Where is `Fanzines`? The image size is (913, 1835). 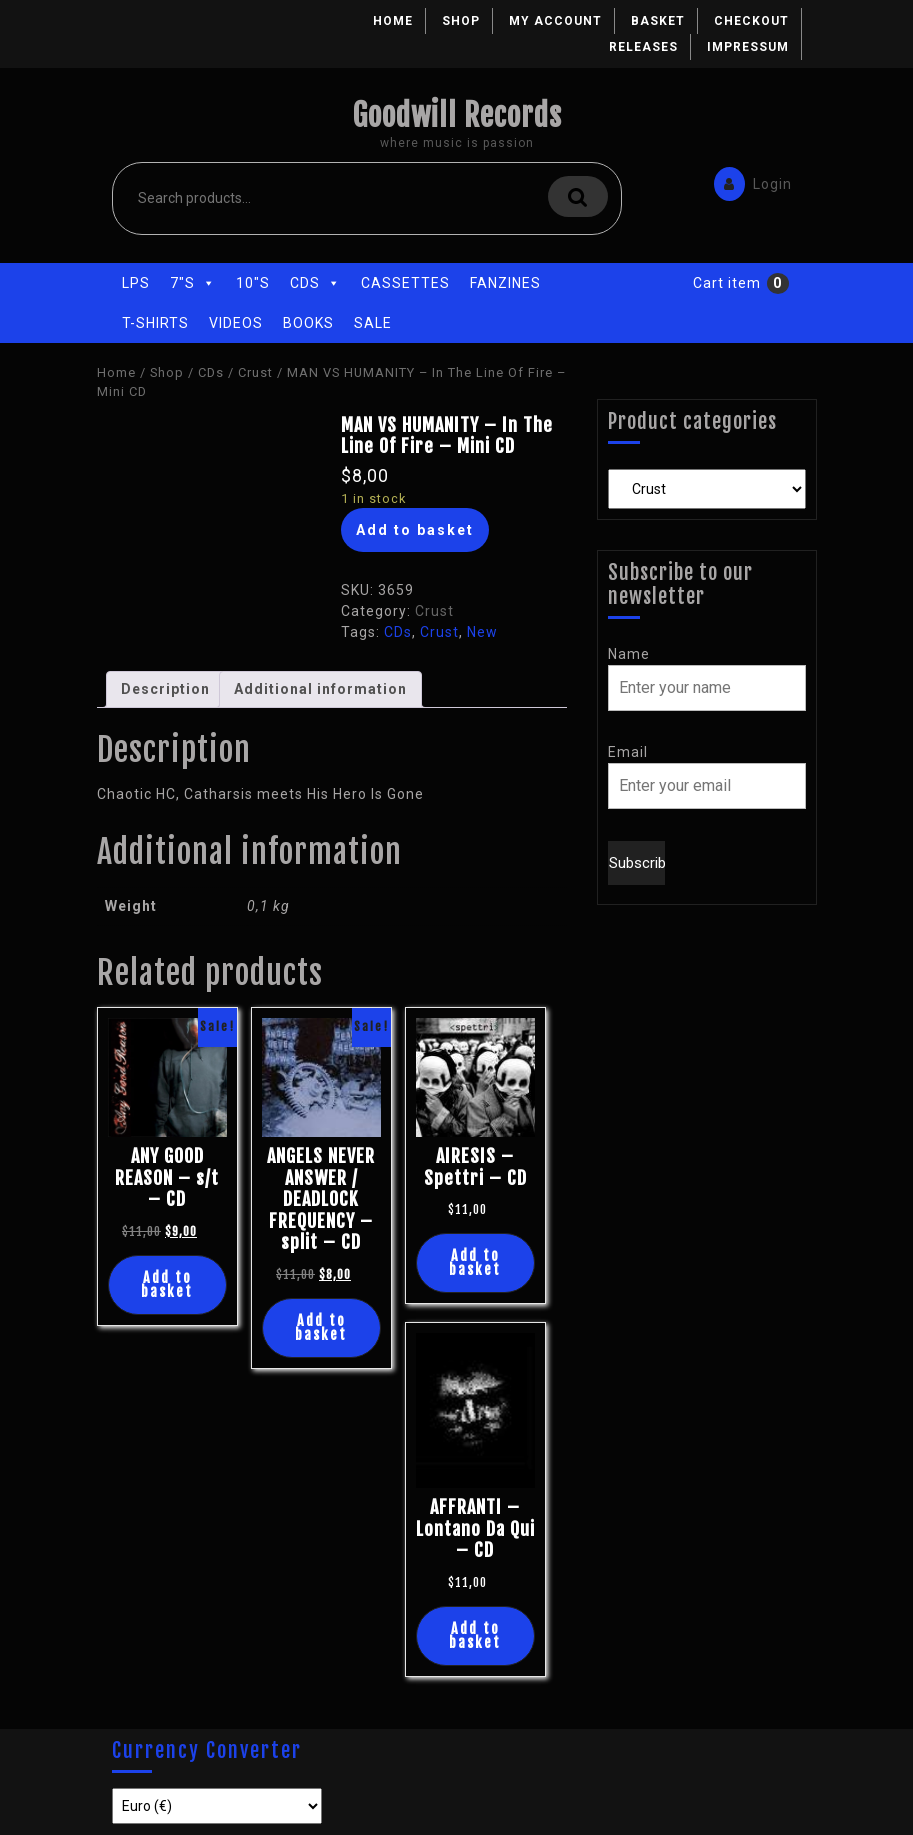 Fanzines is located at coordinates (505, 283).